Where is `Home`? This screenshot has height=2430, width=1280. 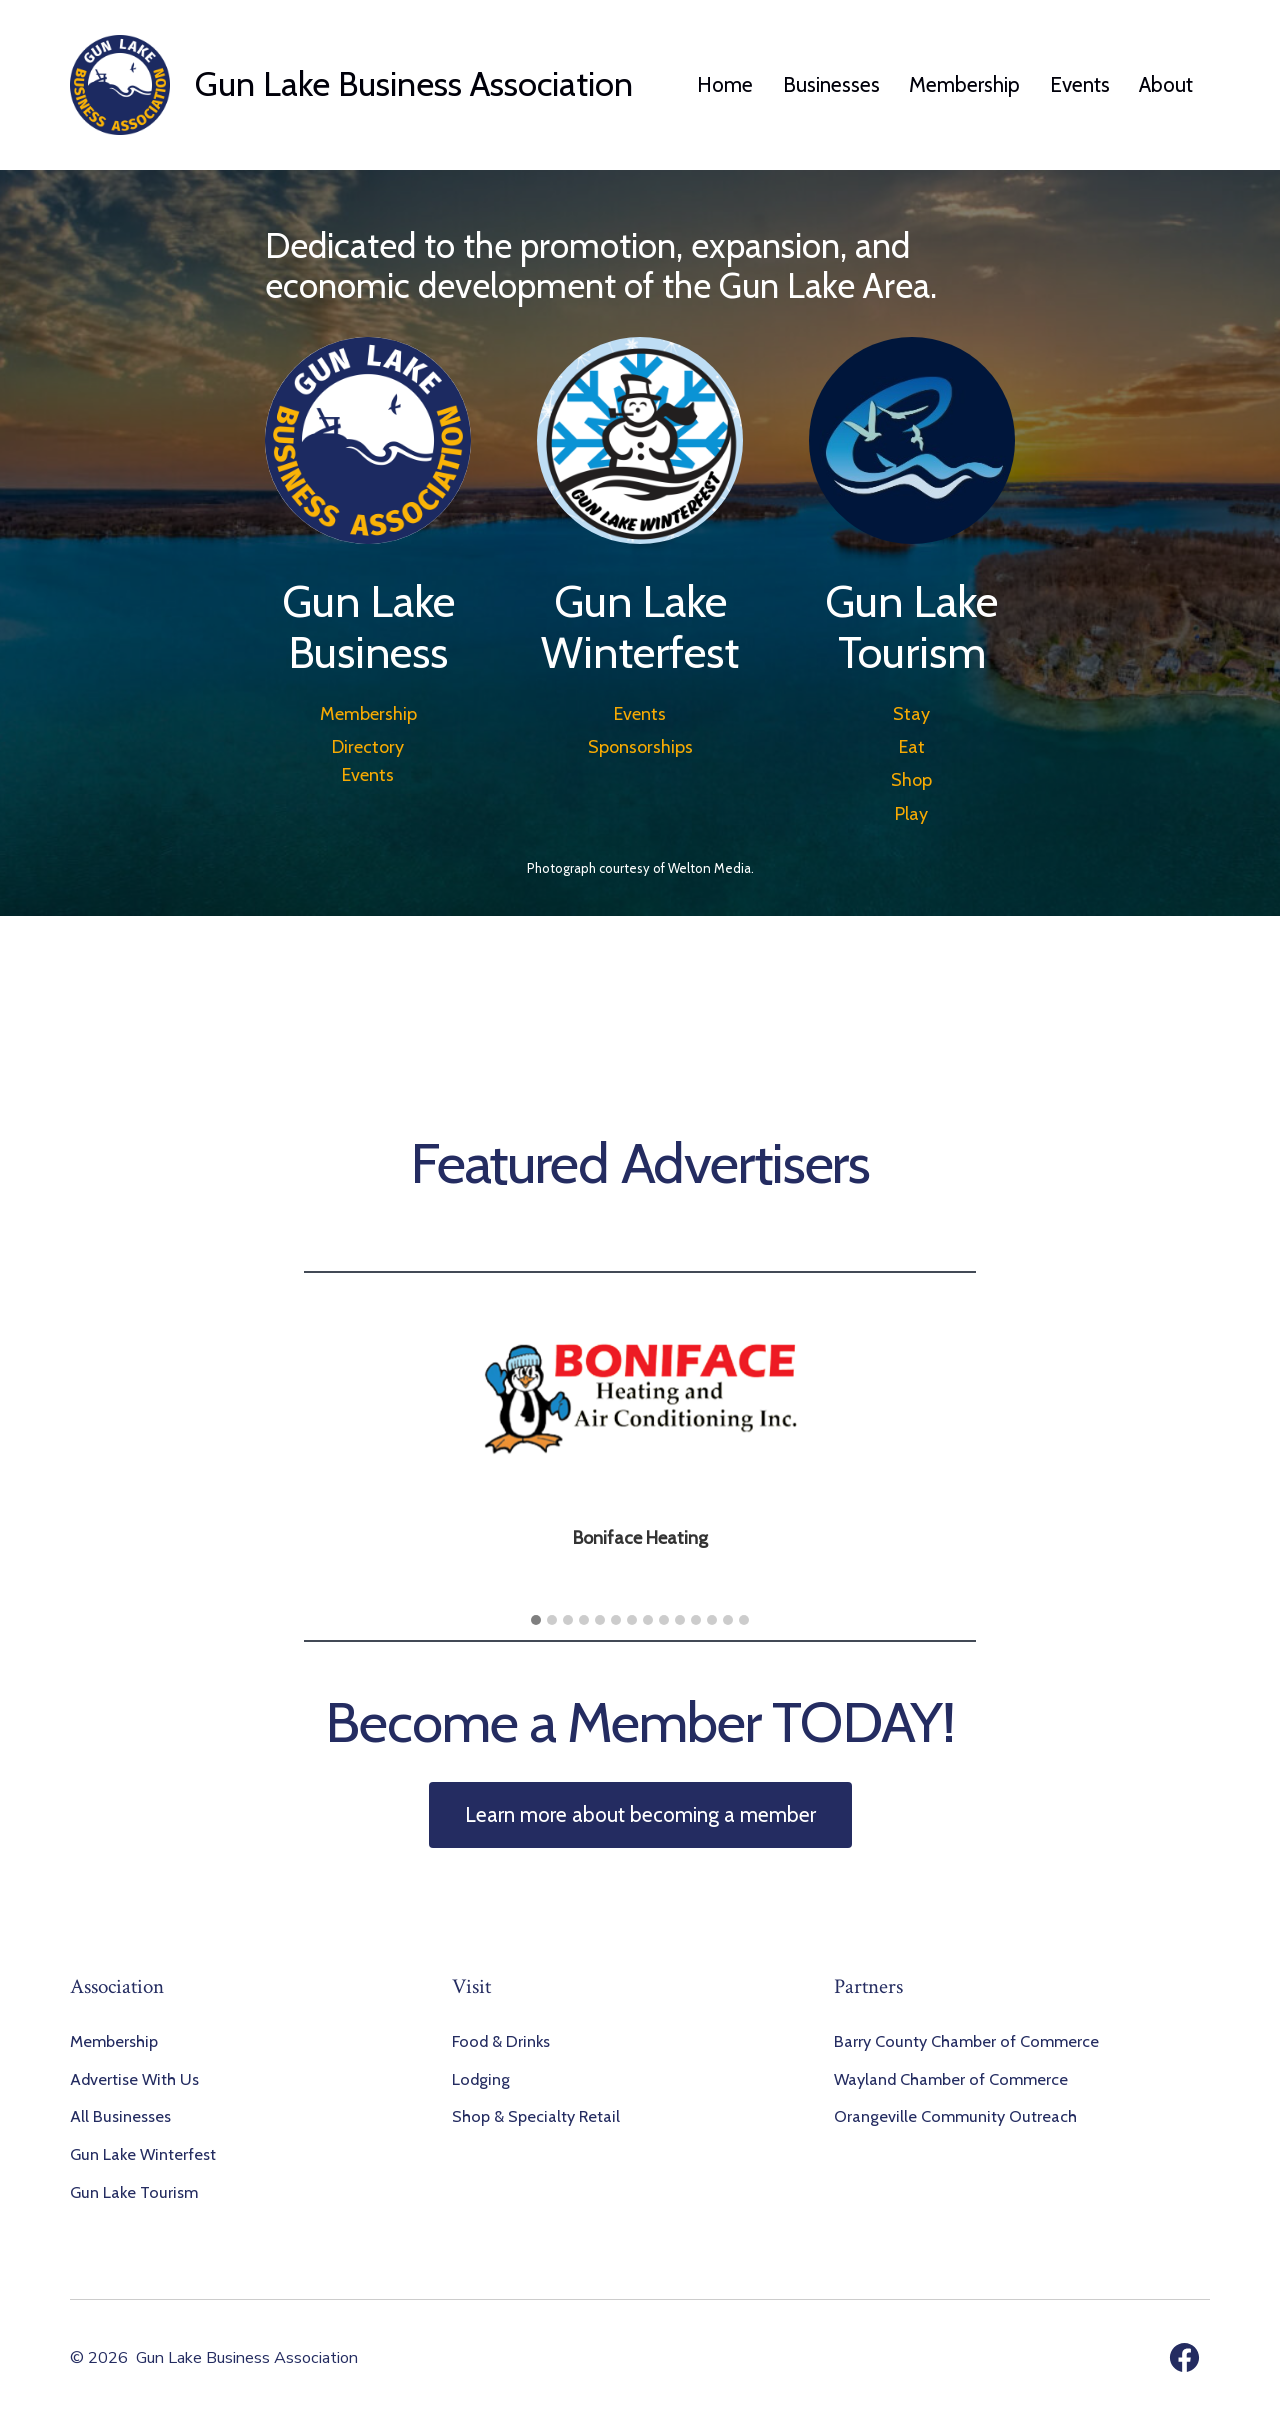 Home is located at coordinates (725, 84).